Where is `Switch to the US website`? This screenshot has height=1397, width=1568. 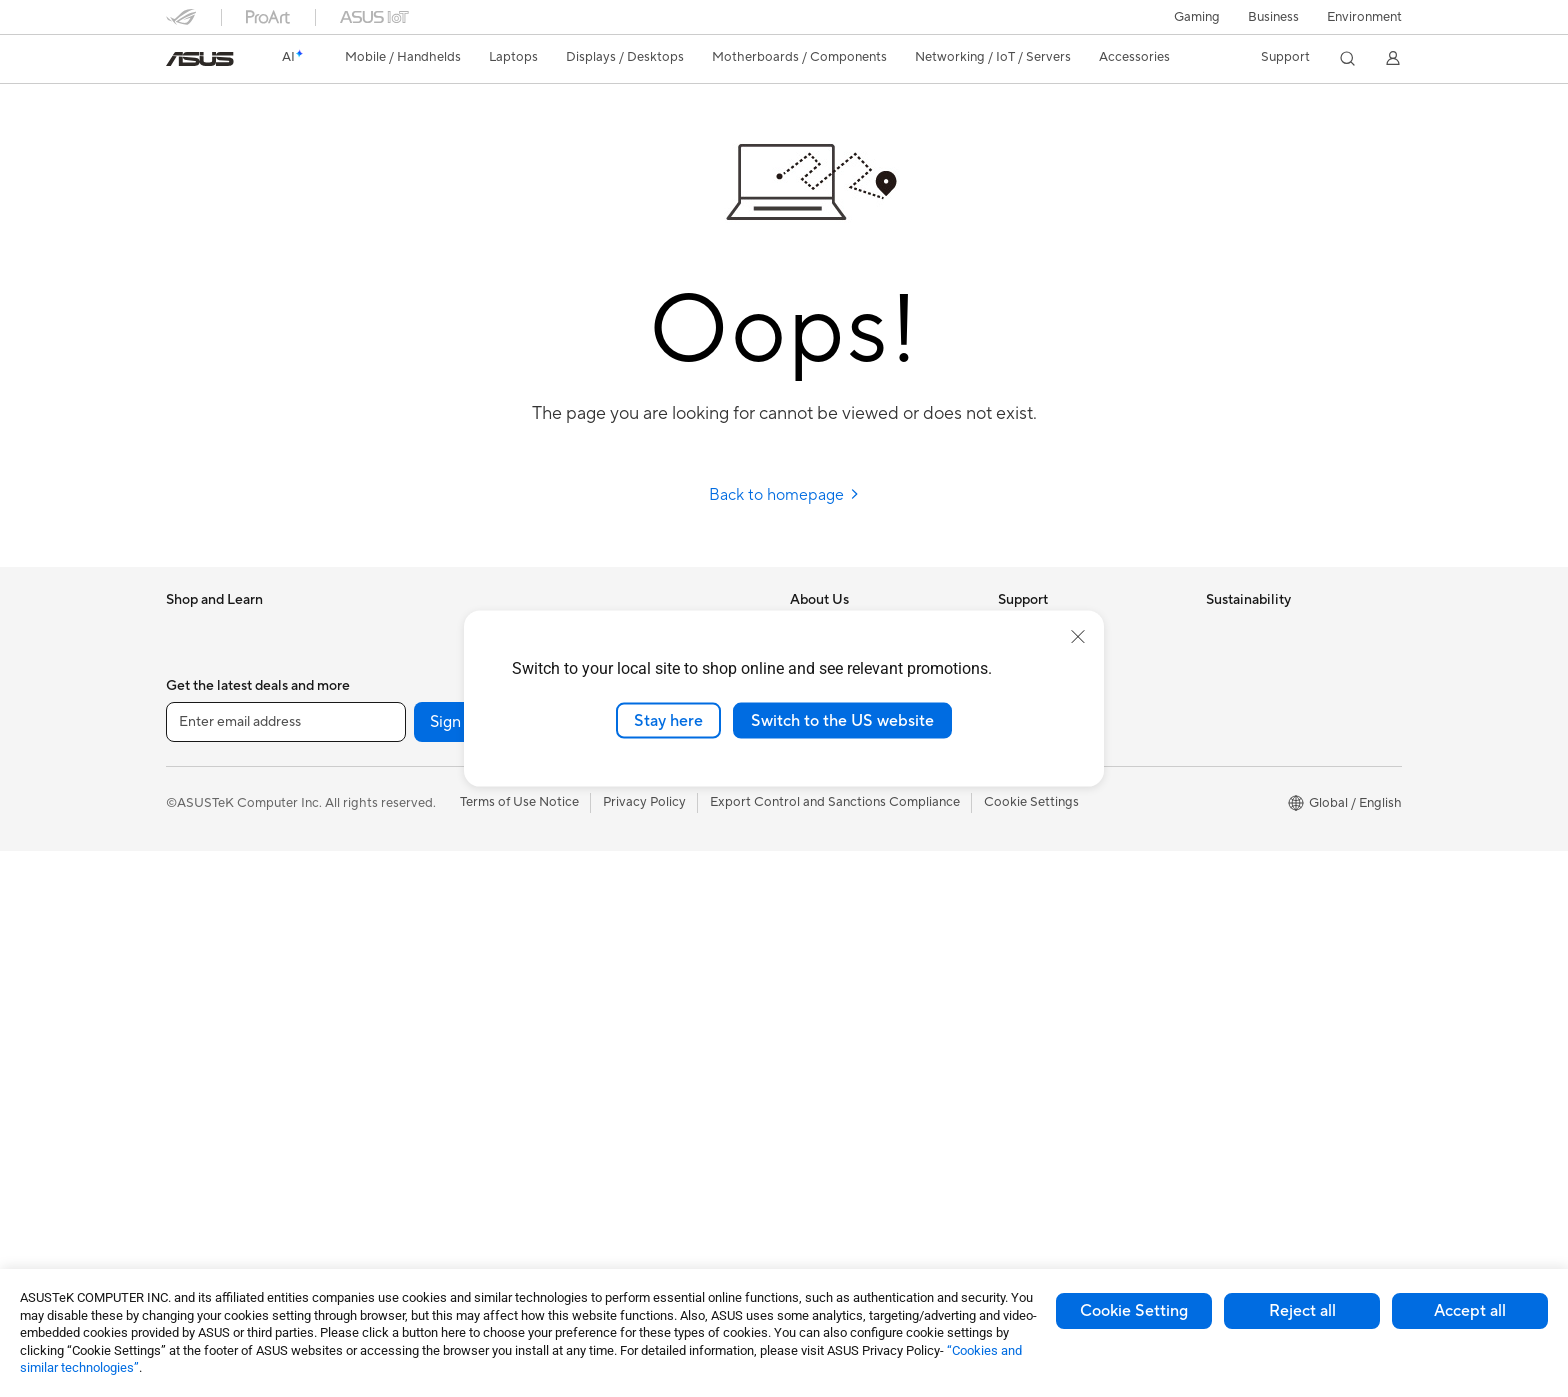 Switch to the US website is located at coordinates (842, 720).